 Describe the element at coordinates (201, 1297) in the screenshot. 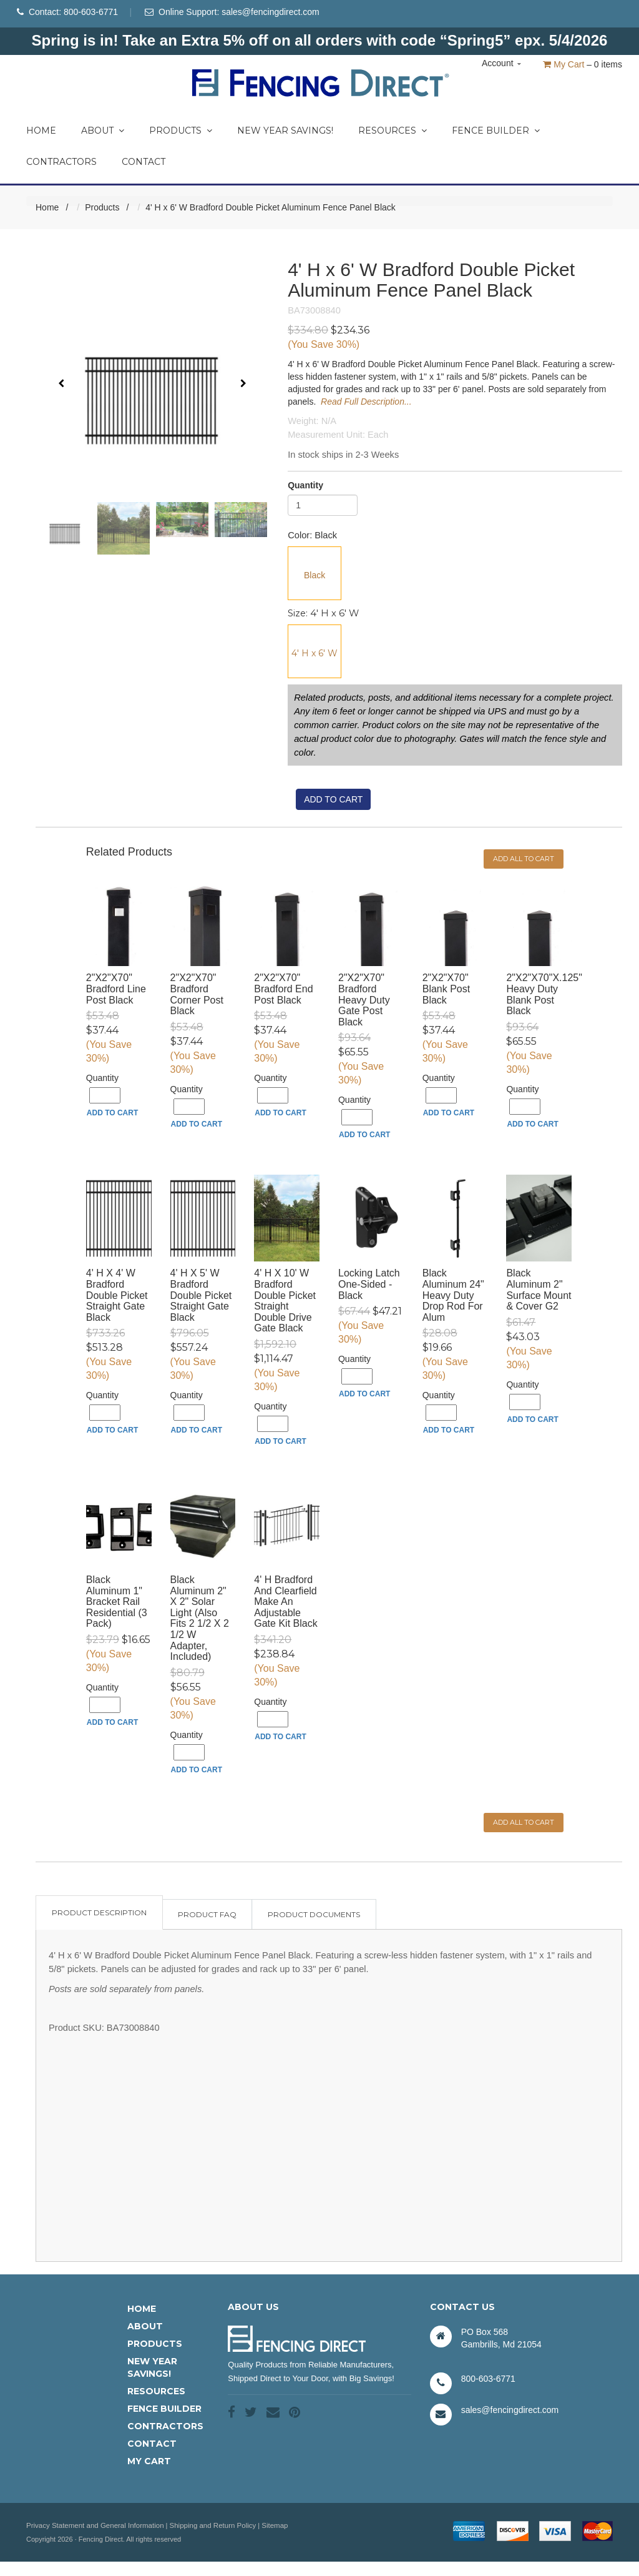

I see `4' H x 5' W Bradford Double Picket Straight Gate Black` at that location.